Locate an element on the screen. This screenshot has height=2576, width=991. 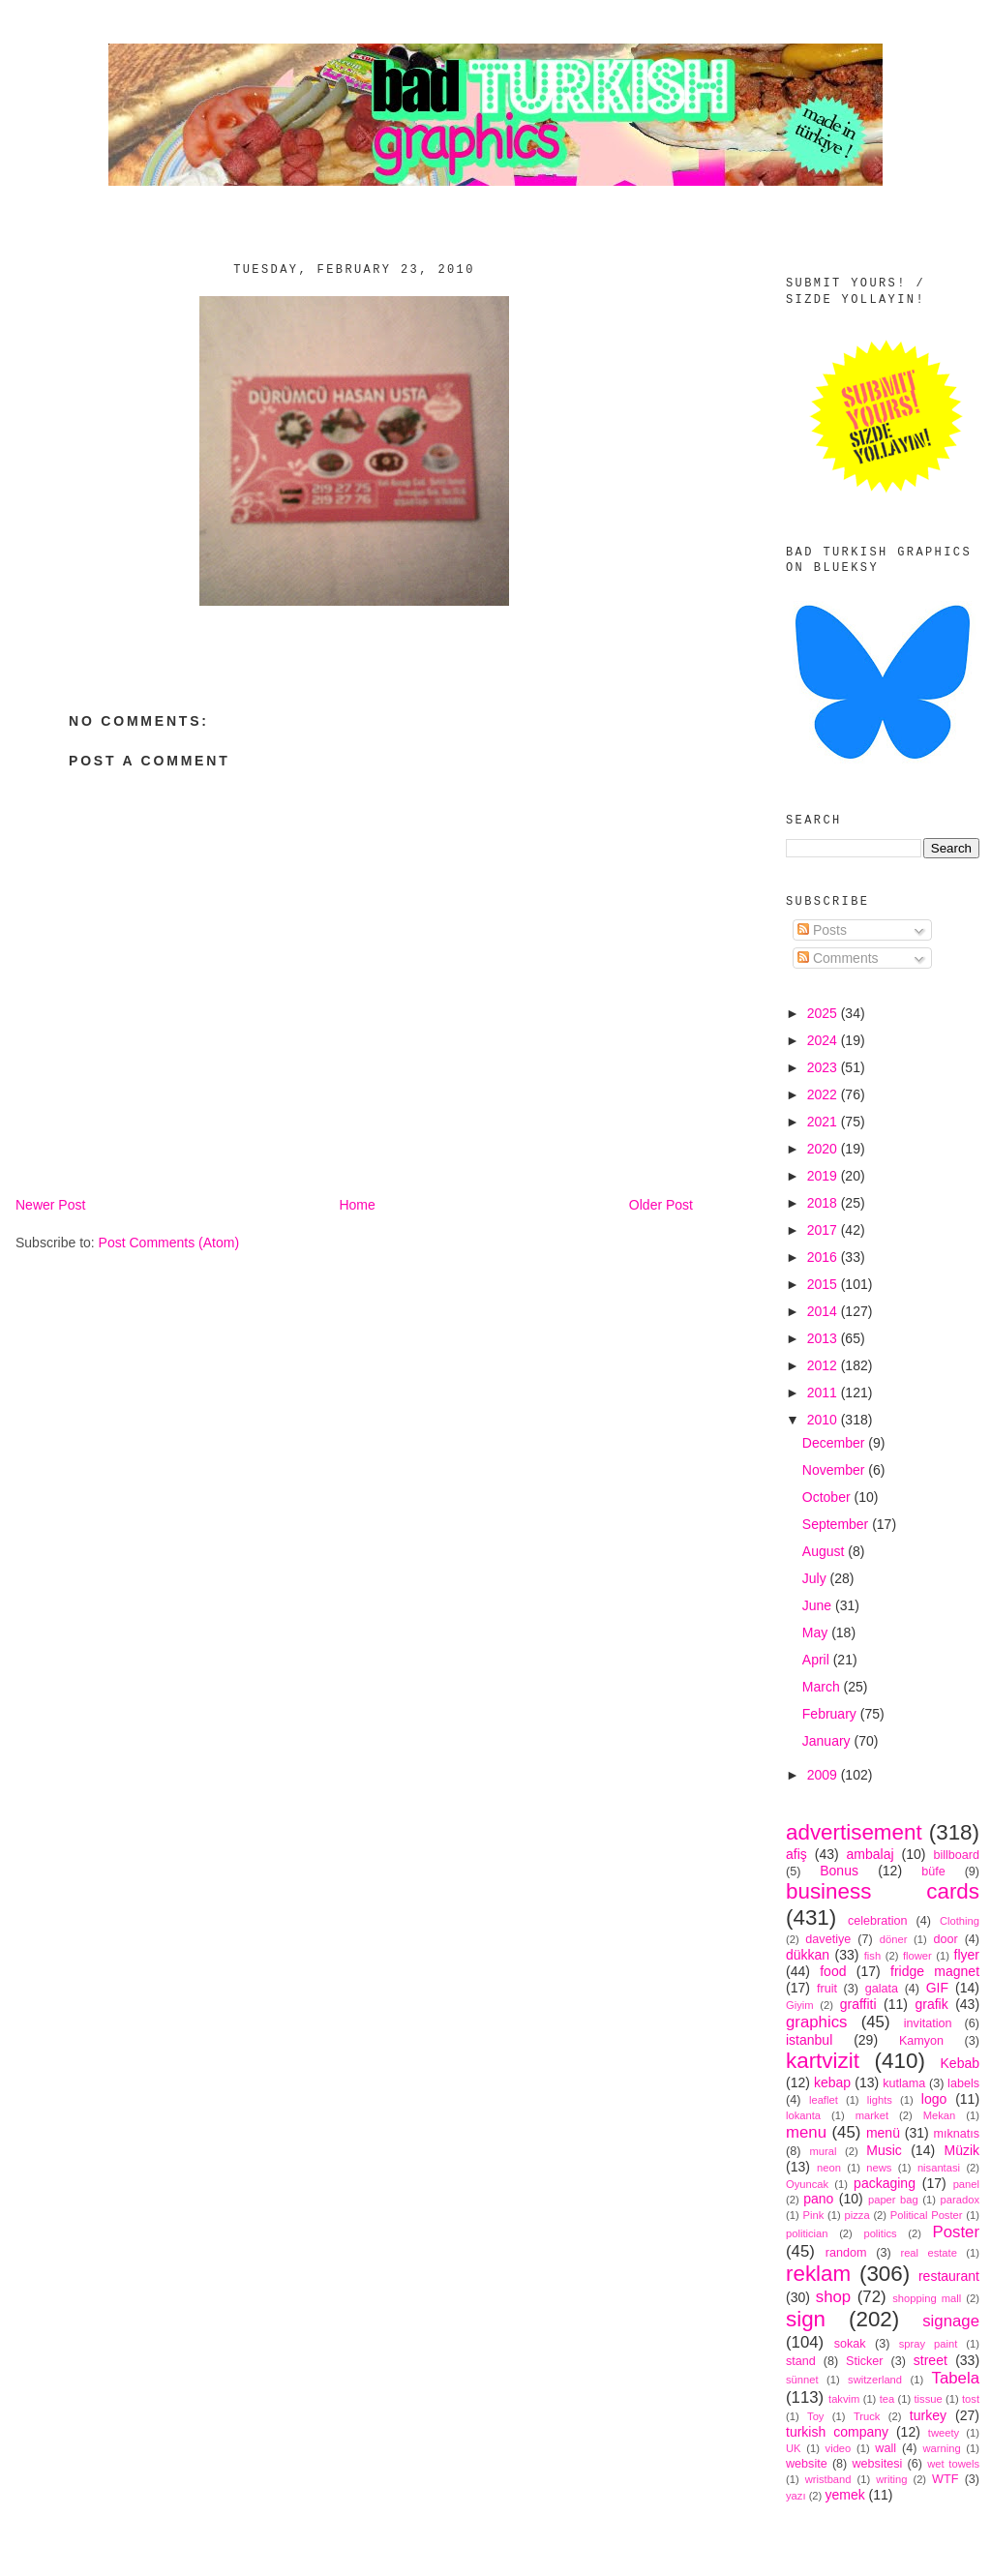
real estate is located at coordinates (928, 2253).